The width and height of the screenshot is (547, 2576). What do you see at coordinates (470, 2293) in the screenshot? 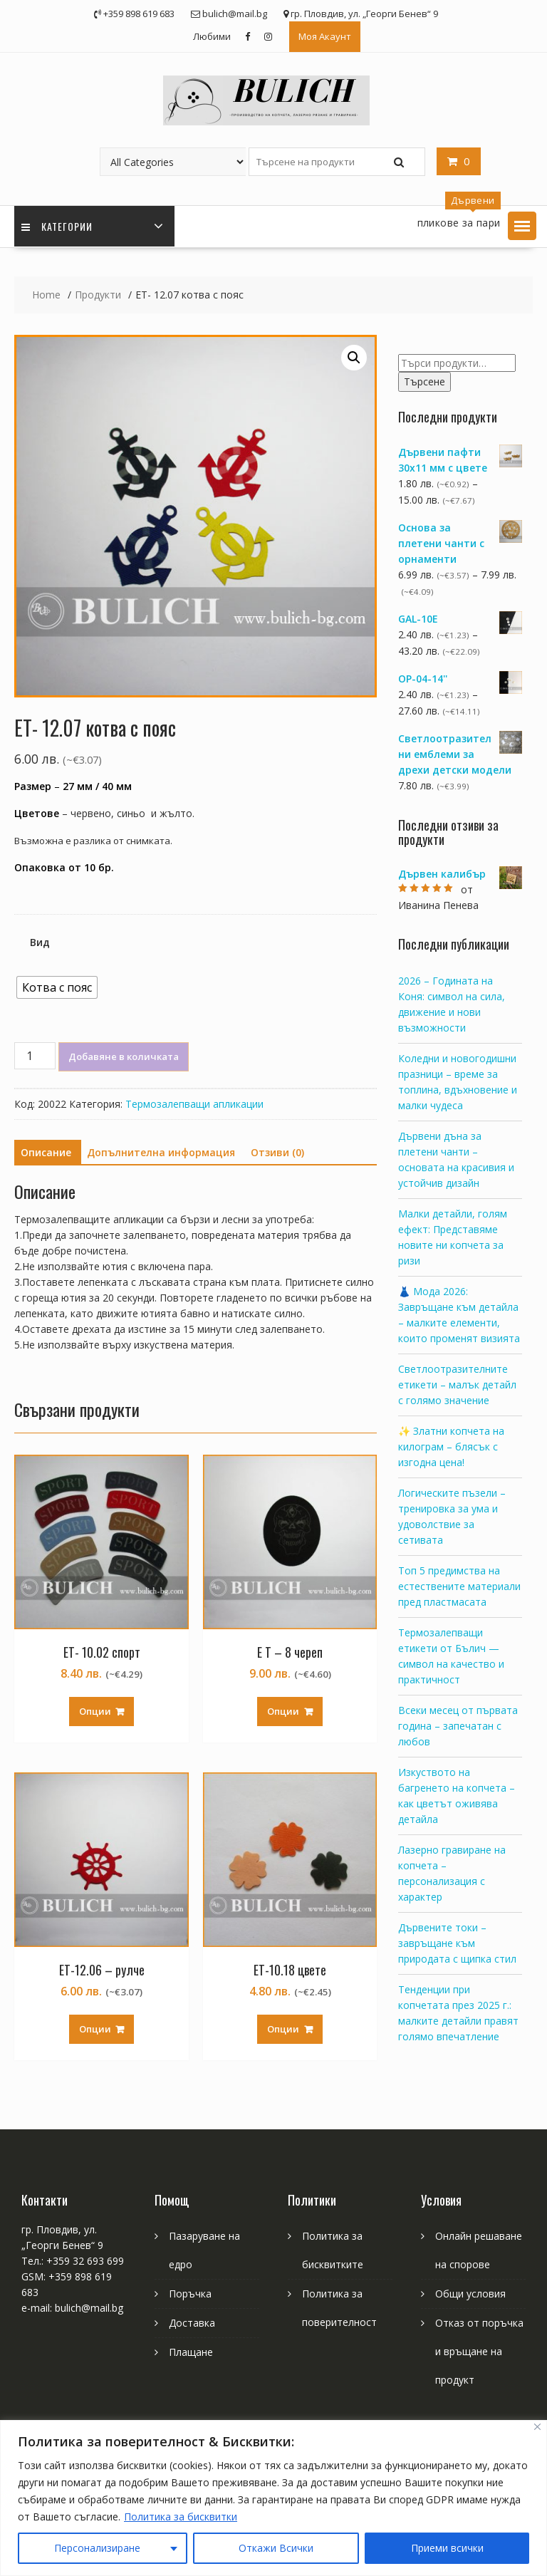
I see `Общи условия` at bounding box center [470, 2293].